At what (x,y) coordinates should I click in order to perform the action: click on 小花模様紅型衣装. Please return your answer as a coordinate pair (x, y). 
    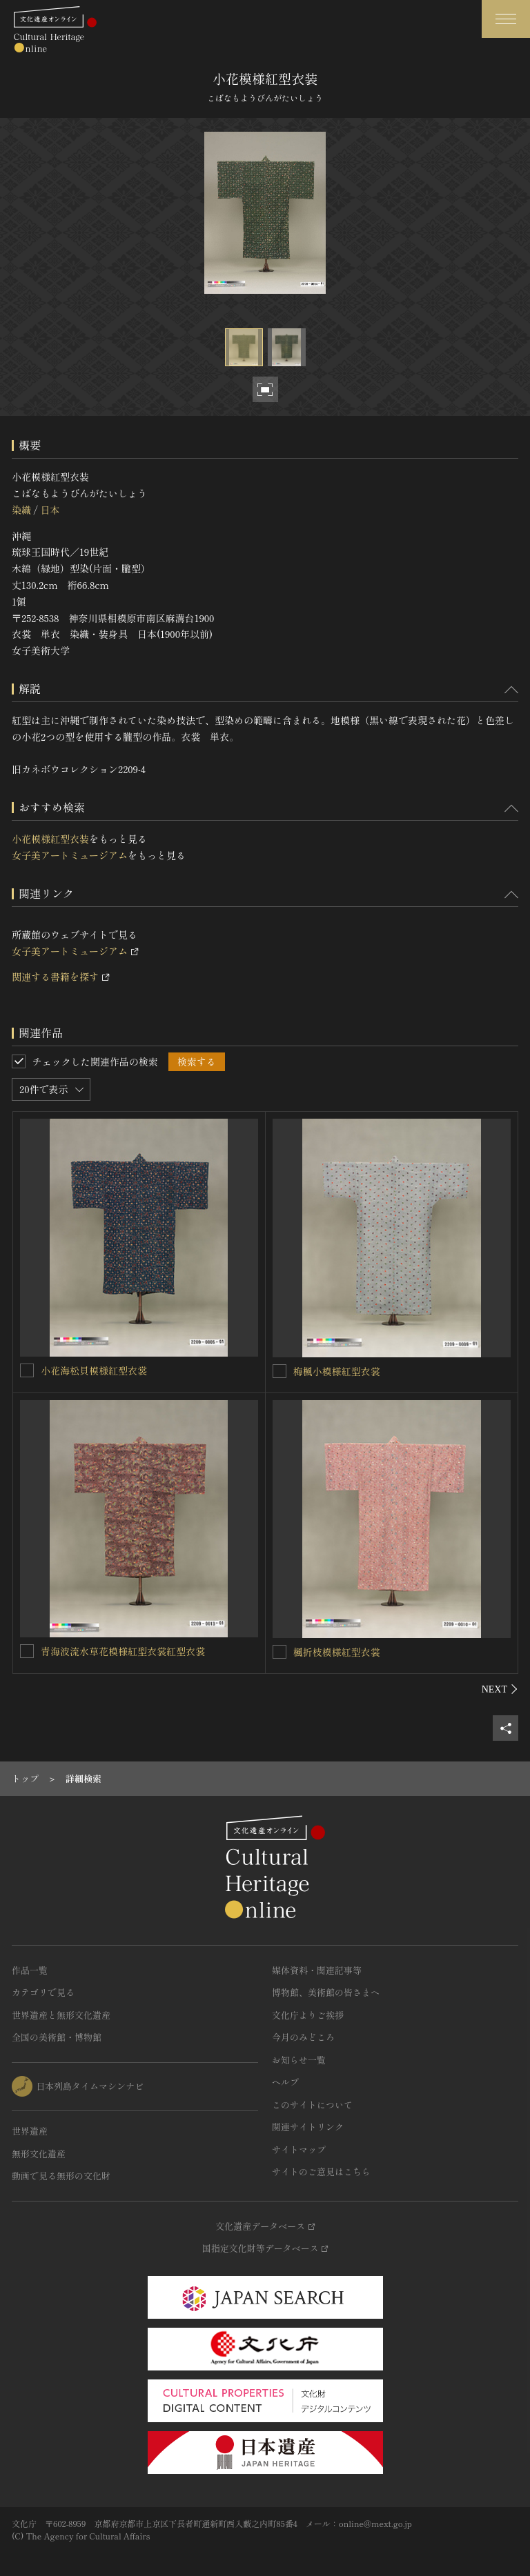
    Looking at the image, I should click on (50, 839).